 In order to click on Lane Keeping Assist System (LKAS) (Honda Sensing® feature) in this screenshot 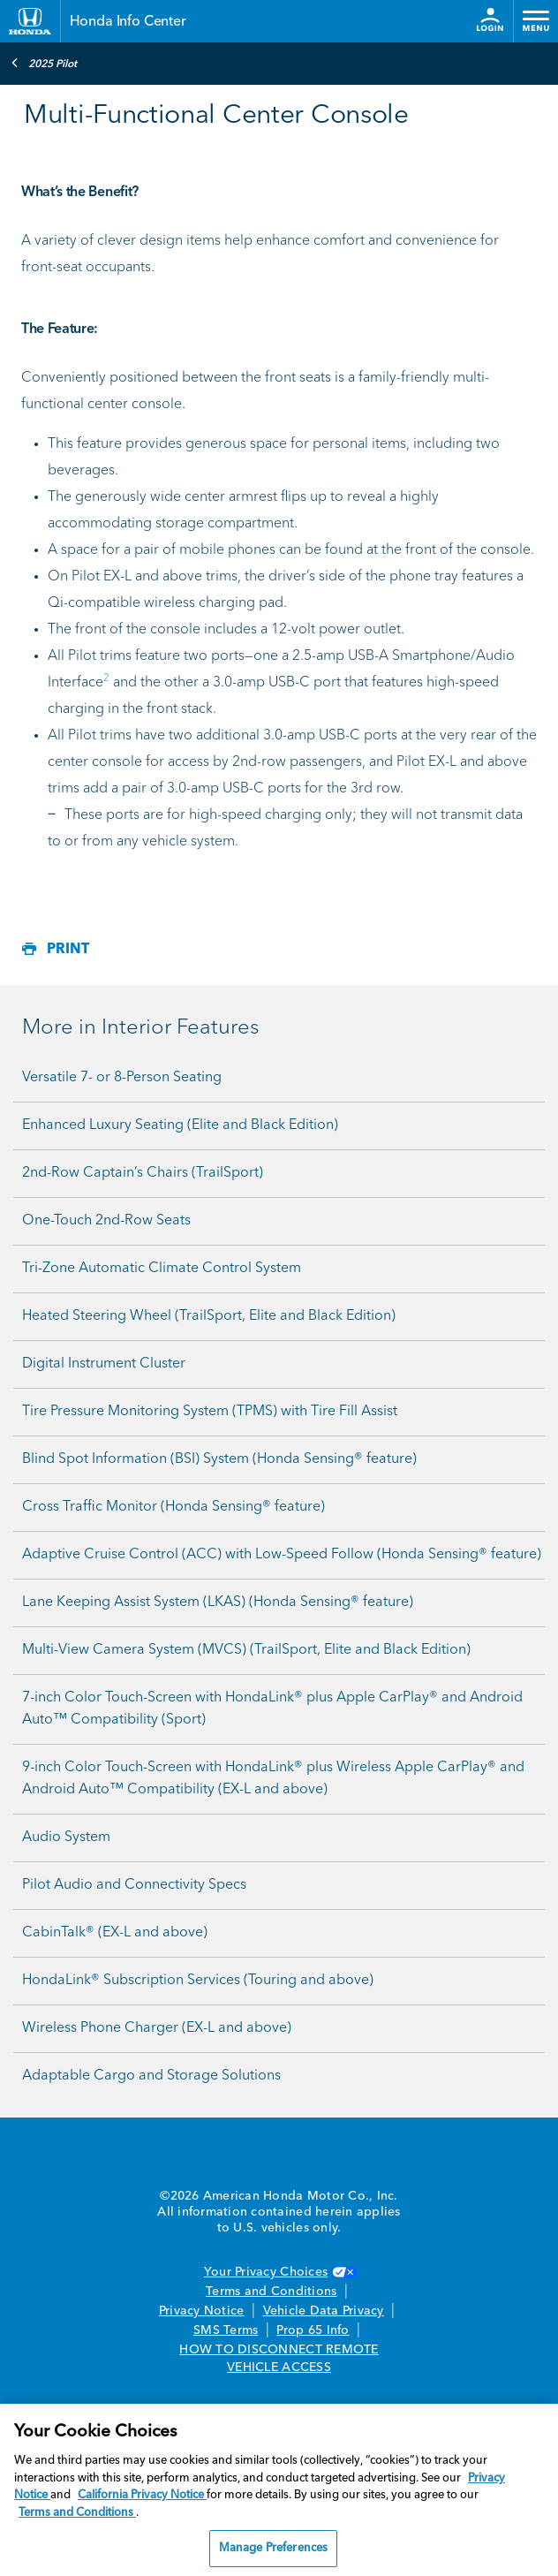, I will do `click(217, 1602)`.